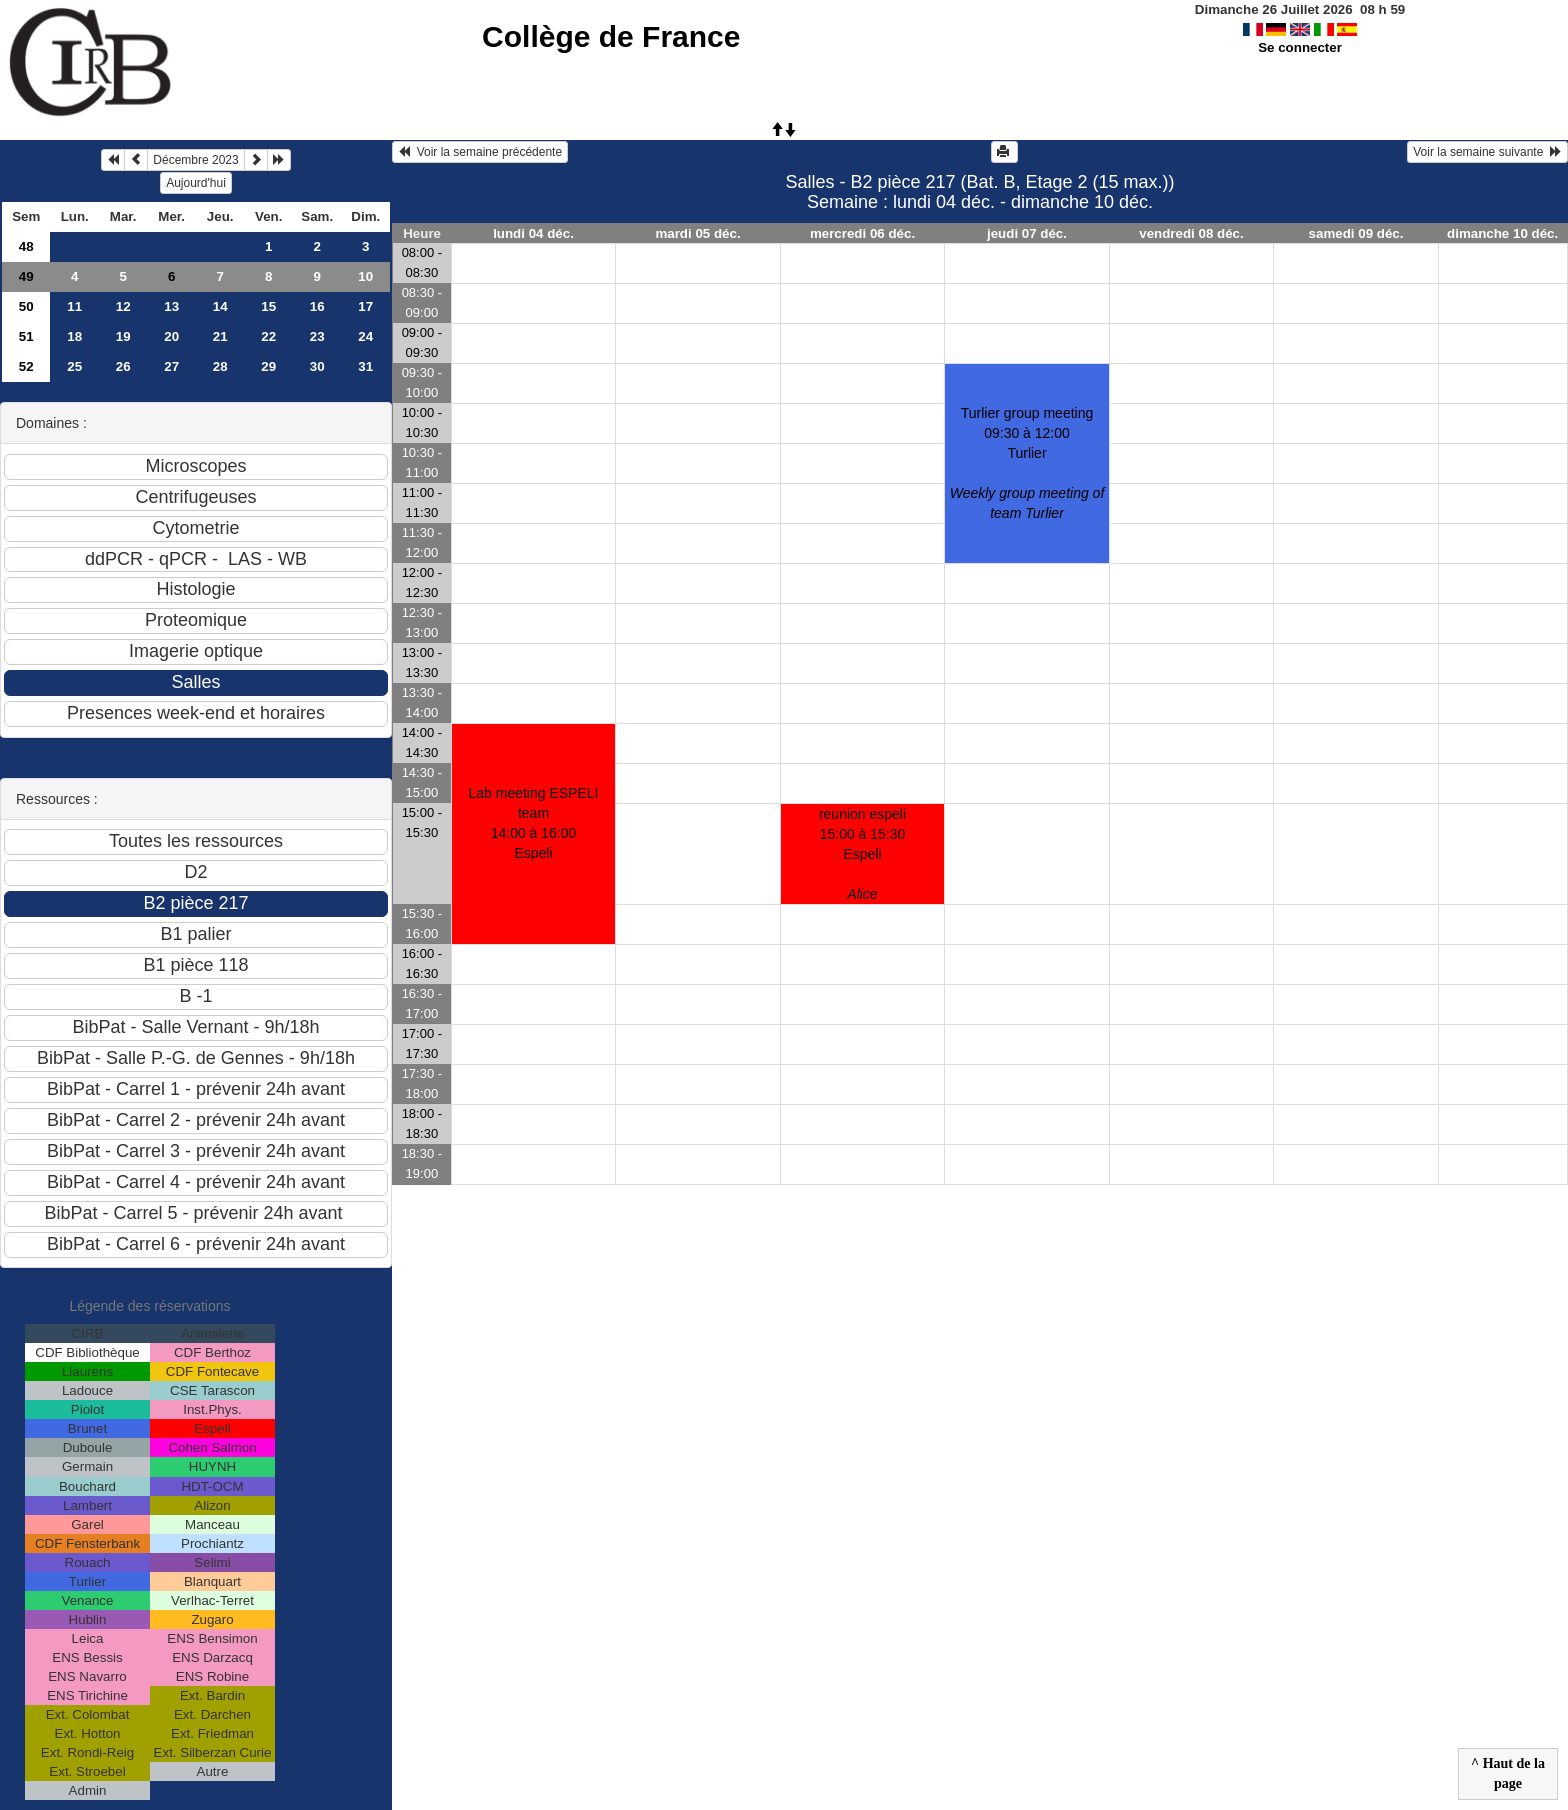 This screenshot has width=1568, height=1810. I want to click on Voir la semaine suivante, so click(1487, 152).